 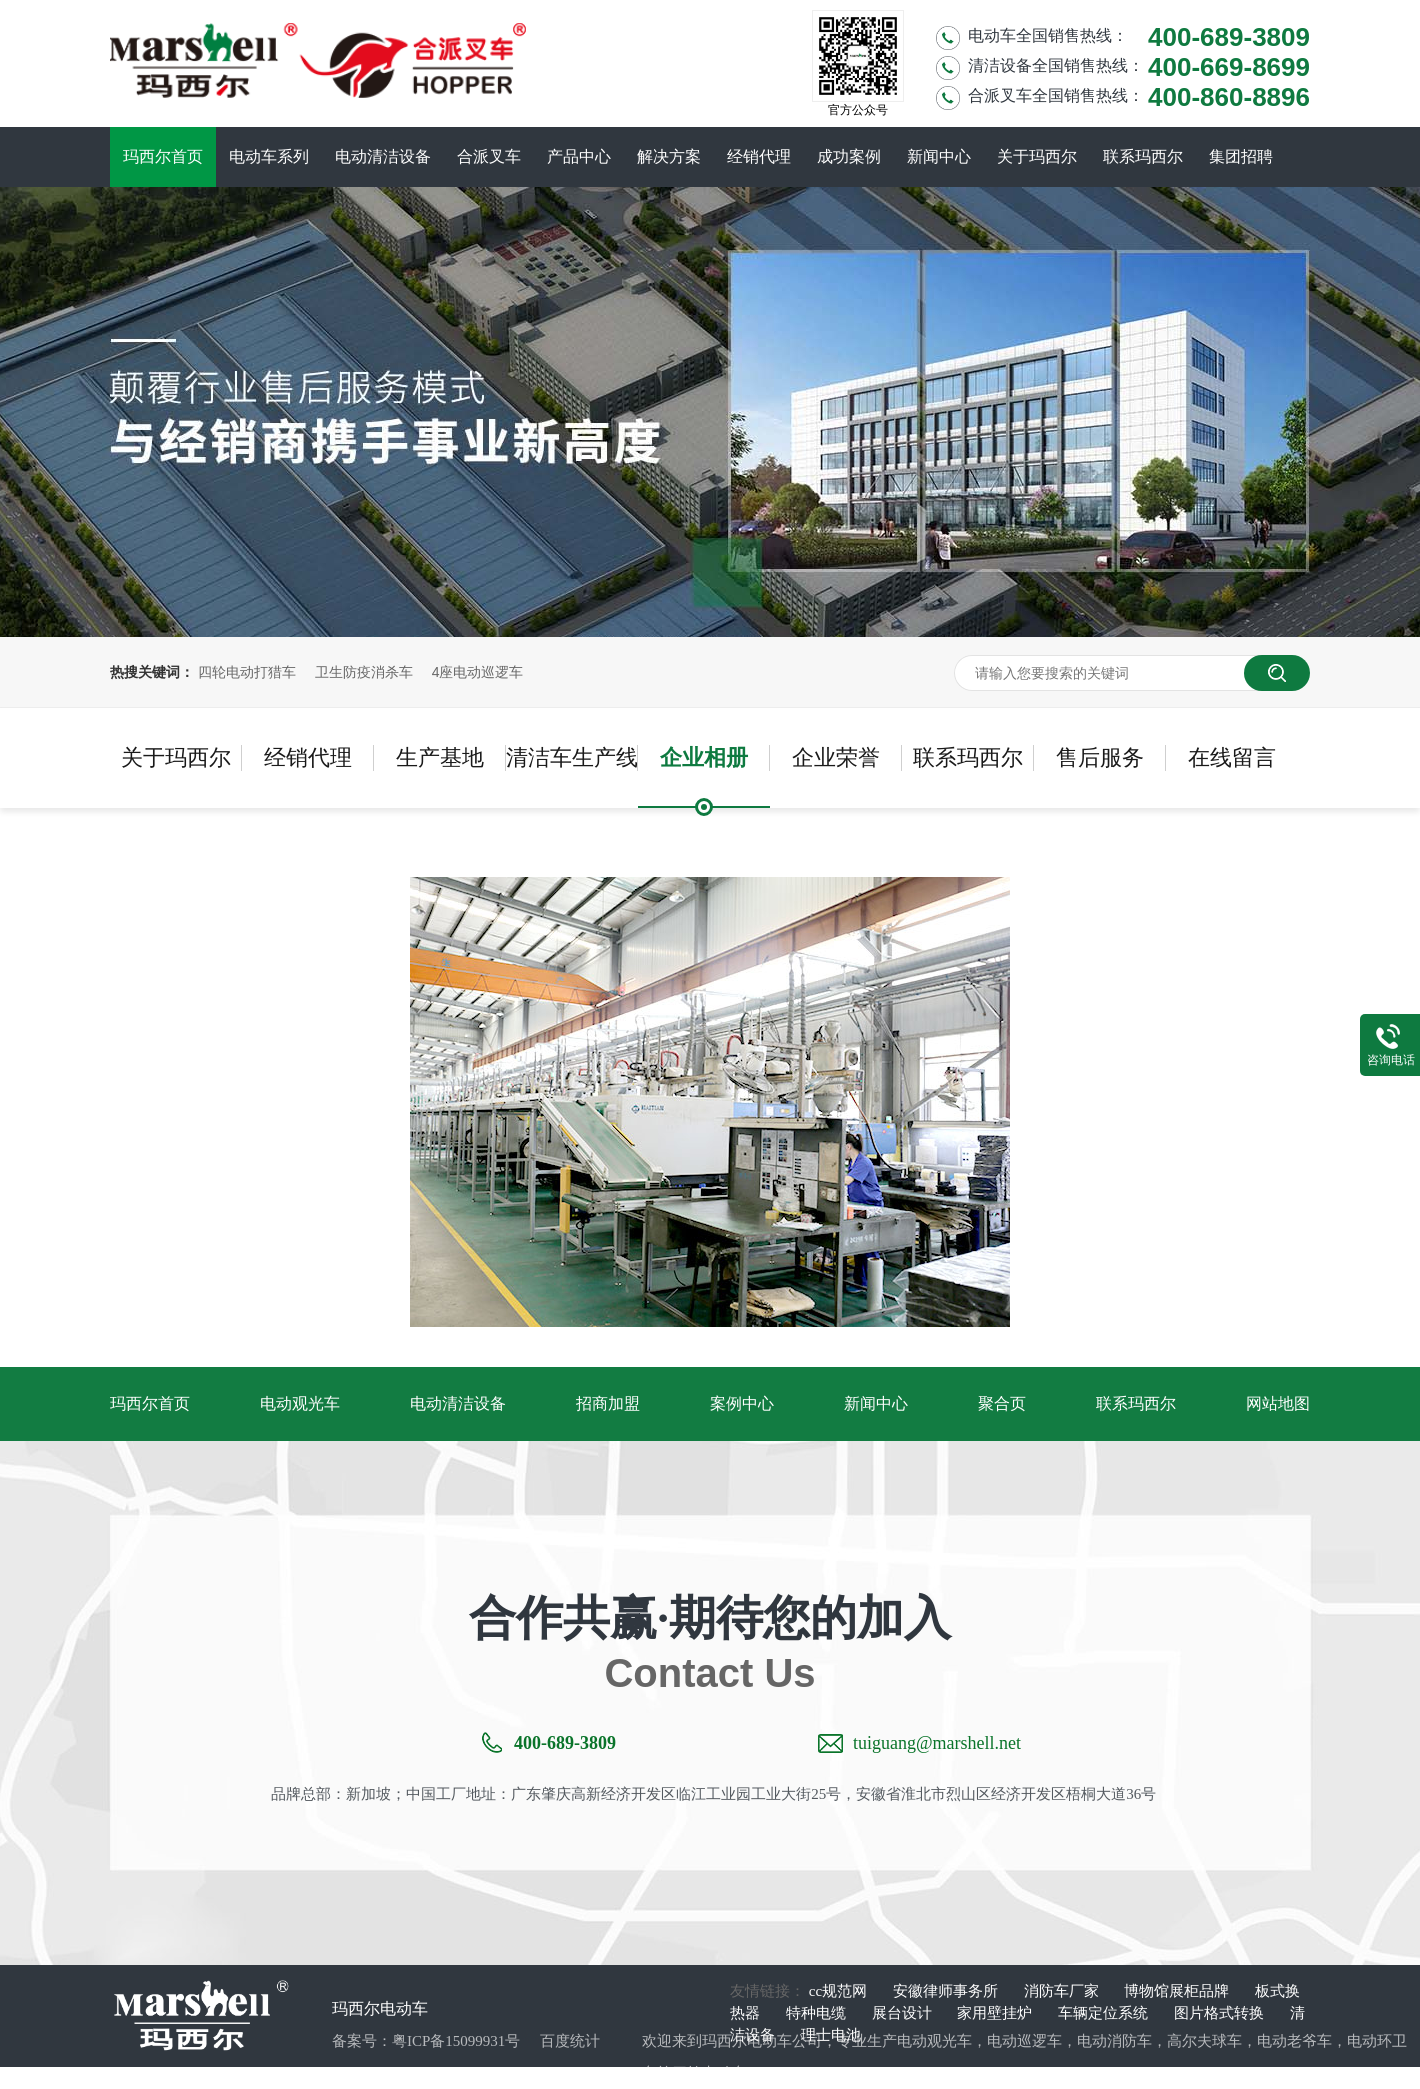 I want to click on 在线留言, so click(x=1232, y=757).